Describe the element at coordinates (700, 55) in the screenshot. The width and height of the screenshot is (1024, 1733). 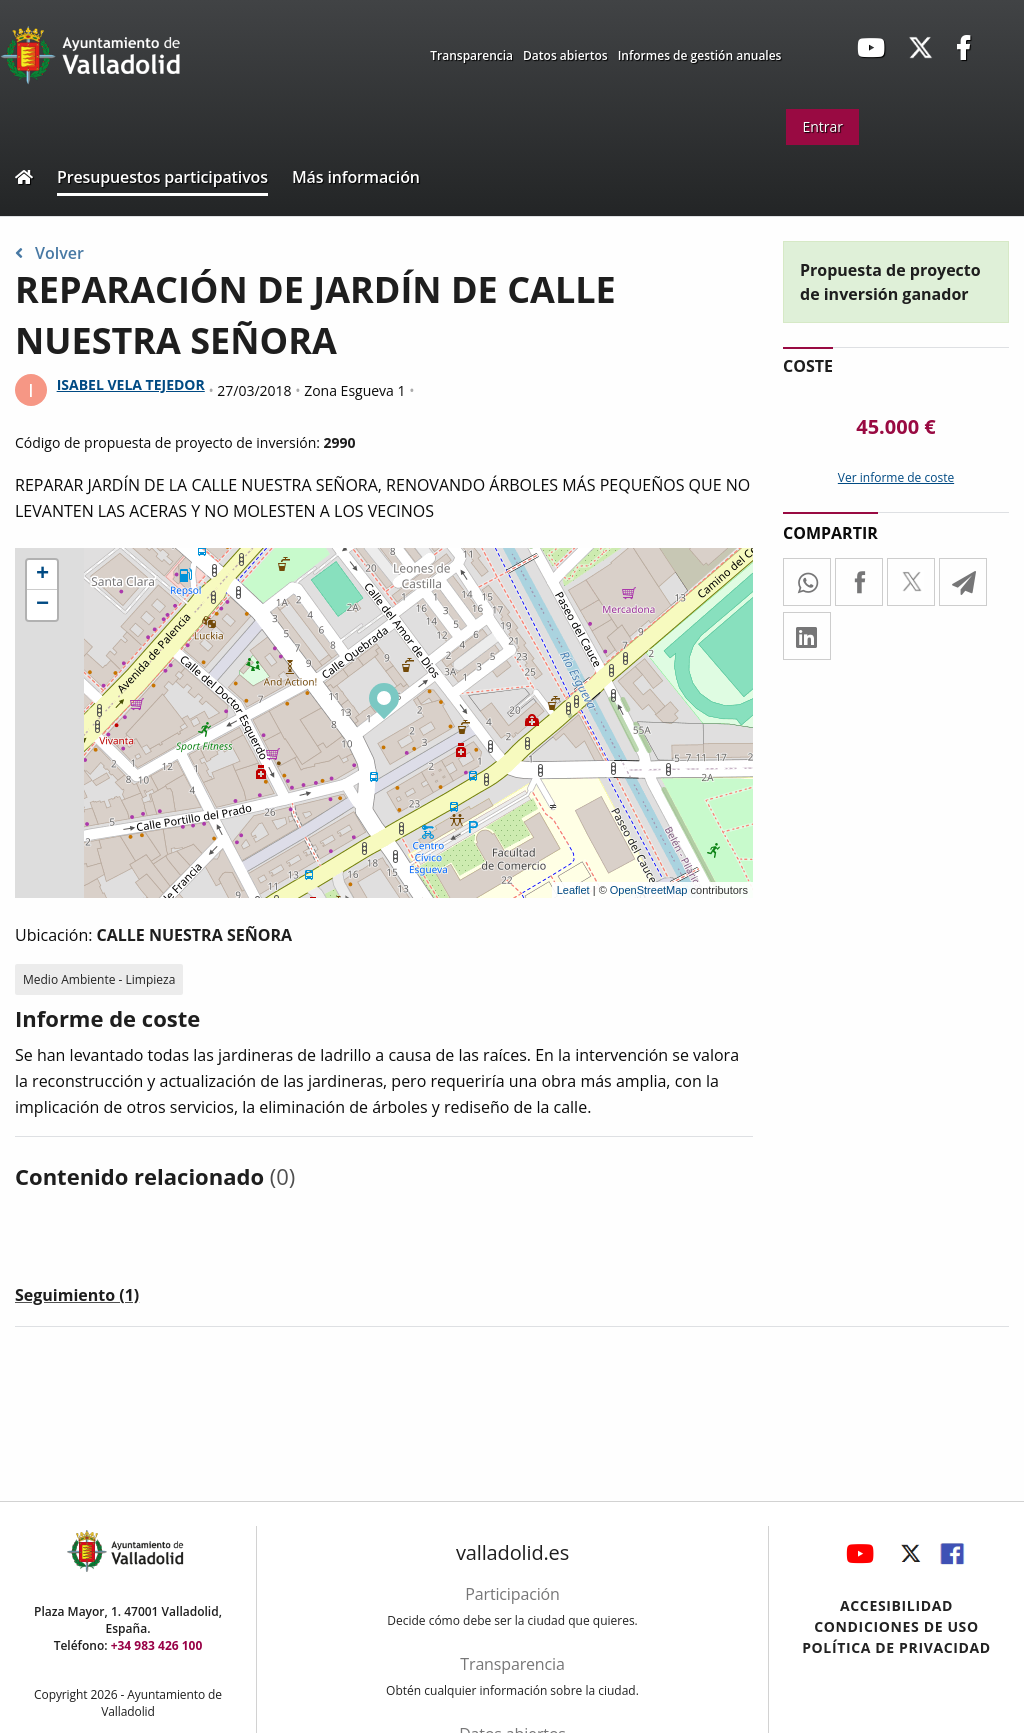
I see `Informes de gestión anuales` at that location.